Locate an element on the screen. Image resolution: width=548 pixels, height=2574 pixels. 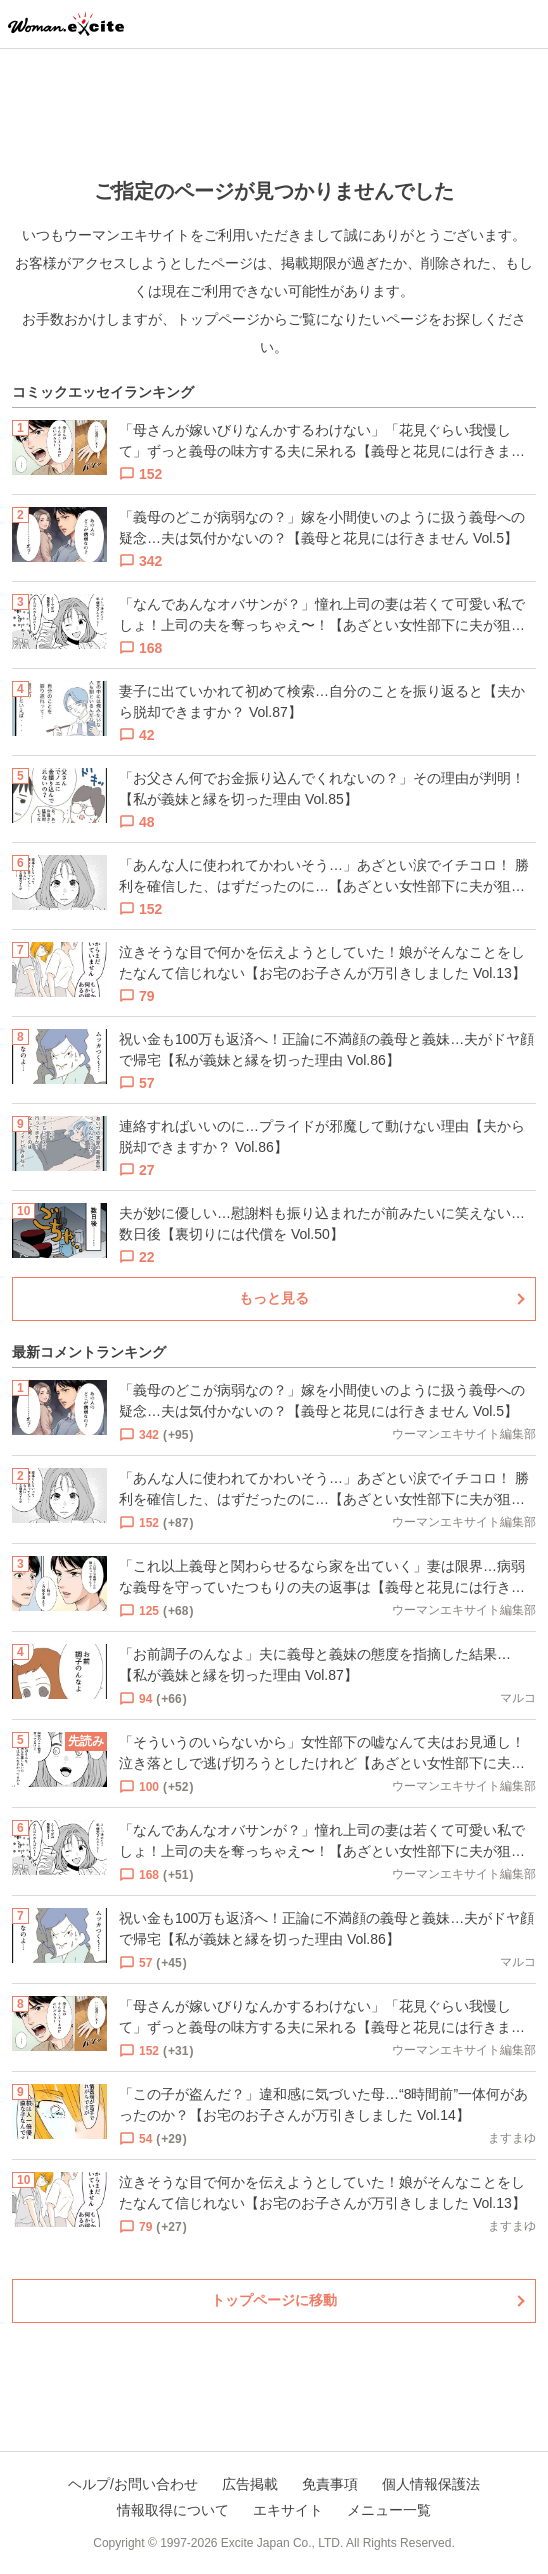
免責事項 is located at coordinates (330, 2484).